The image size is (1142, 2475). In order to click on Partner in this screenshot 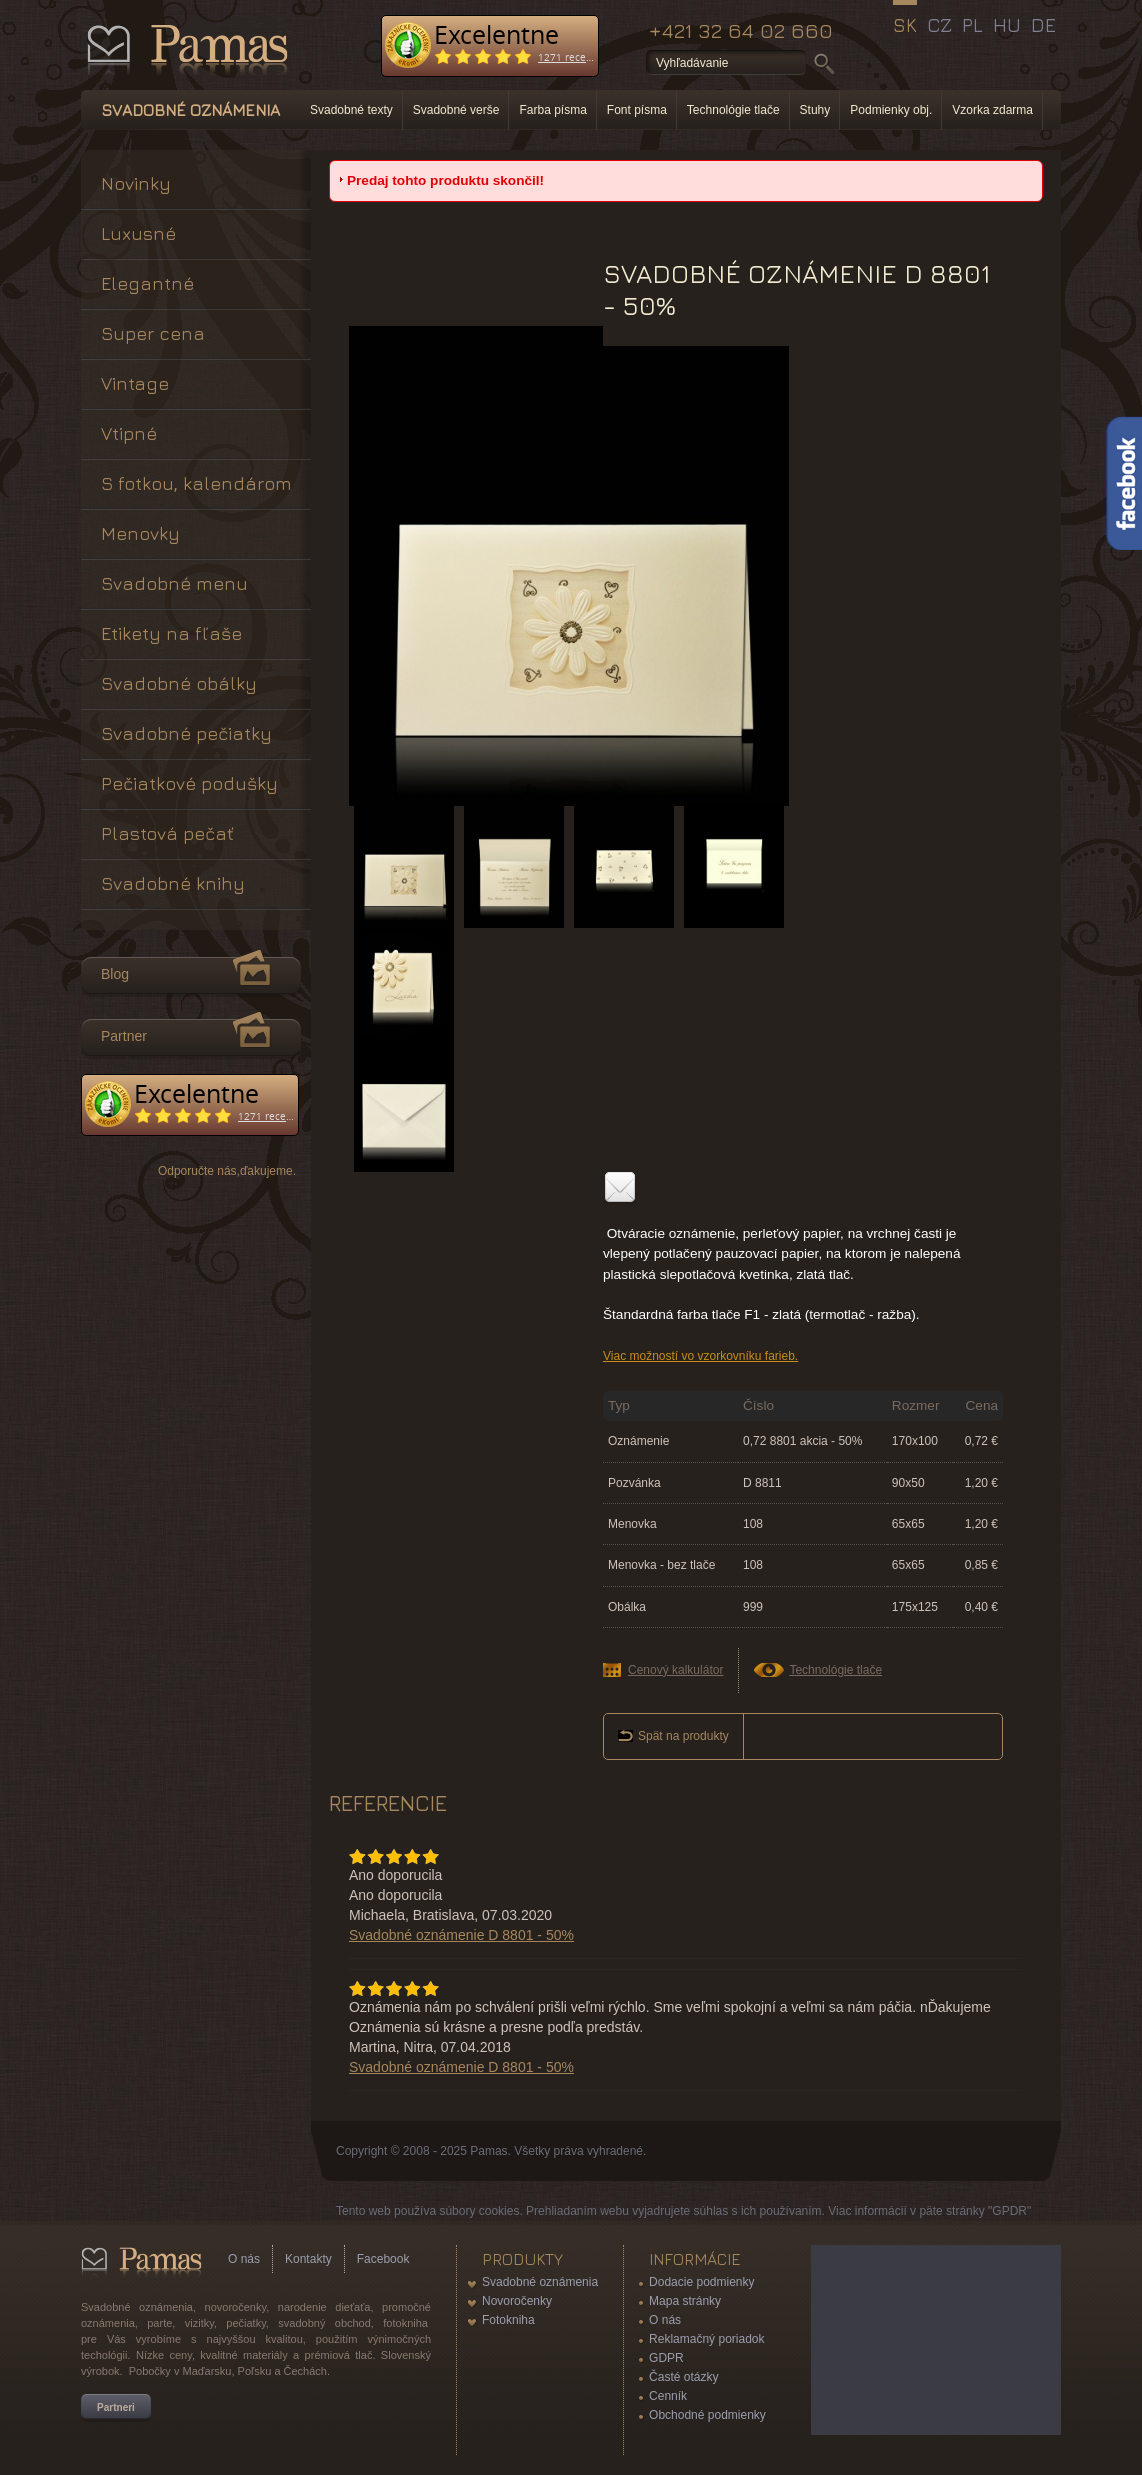, I will do `click(124, 1036)`.